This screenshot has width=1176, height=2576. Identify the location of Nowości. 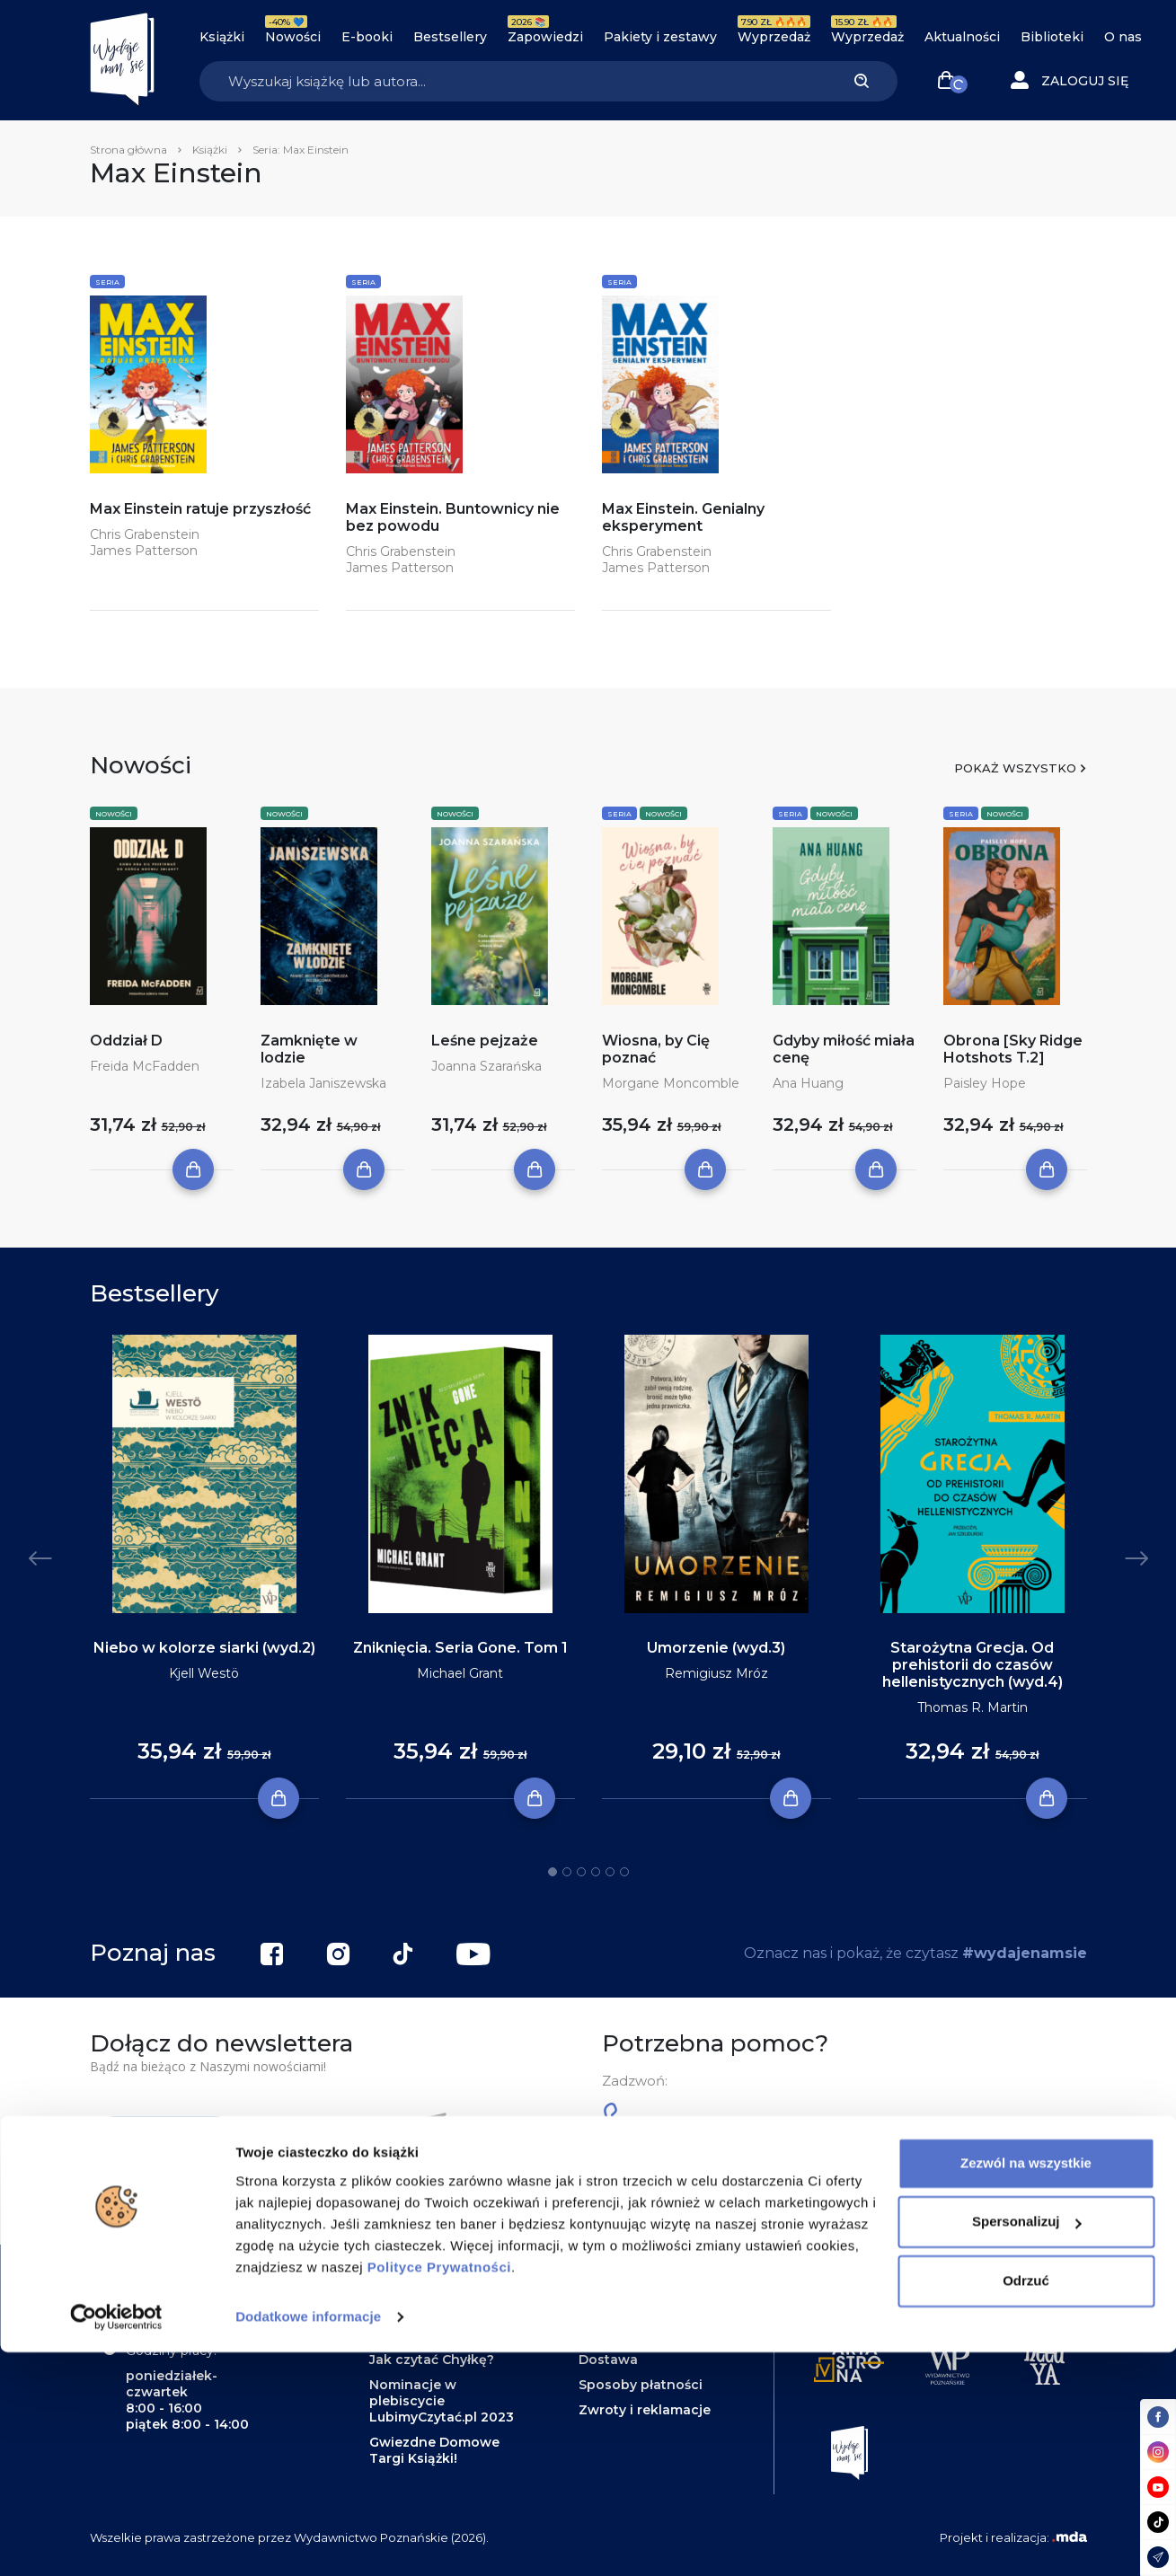
(293, 37).